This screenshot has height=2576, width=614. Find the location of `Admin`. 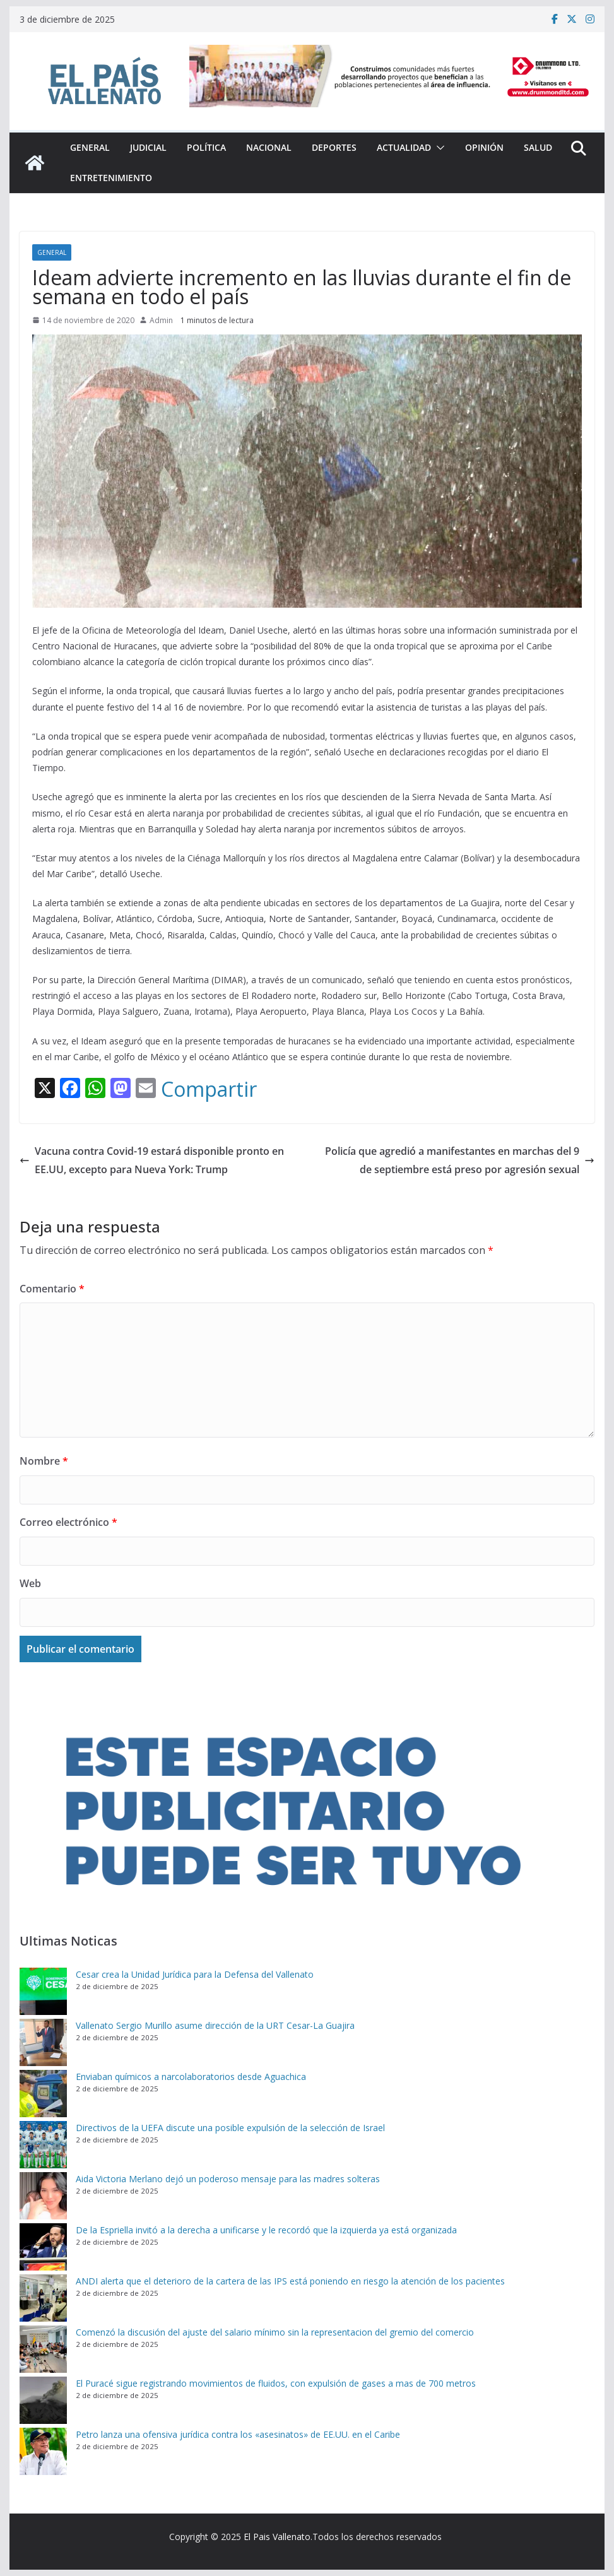

Admin is located at coordinates (161, 320).